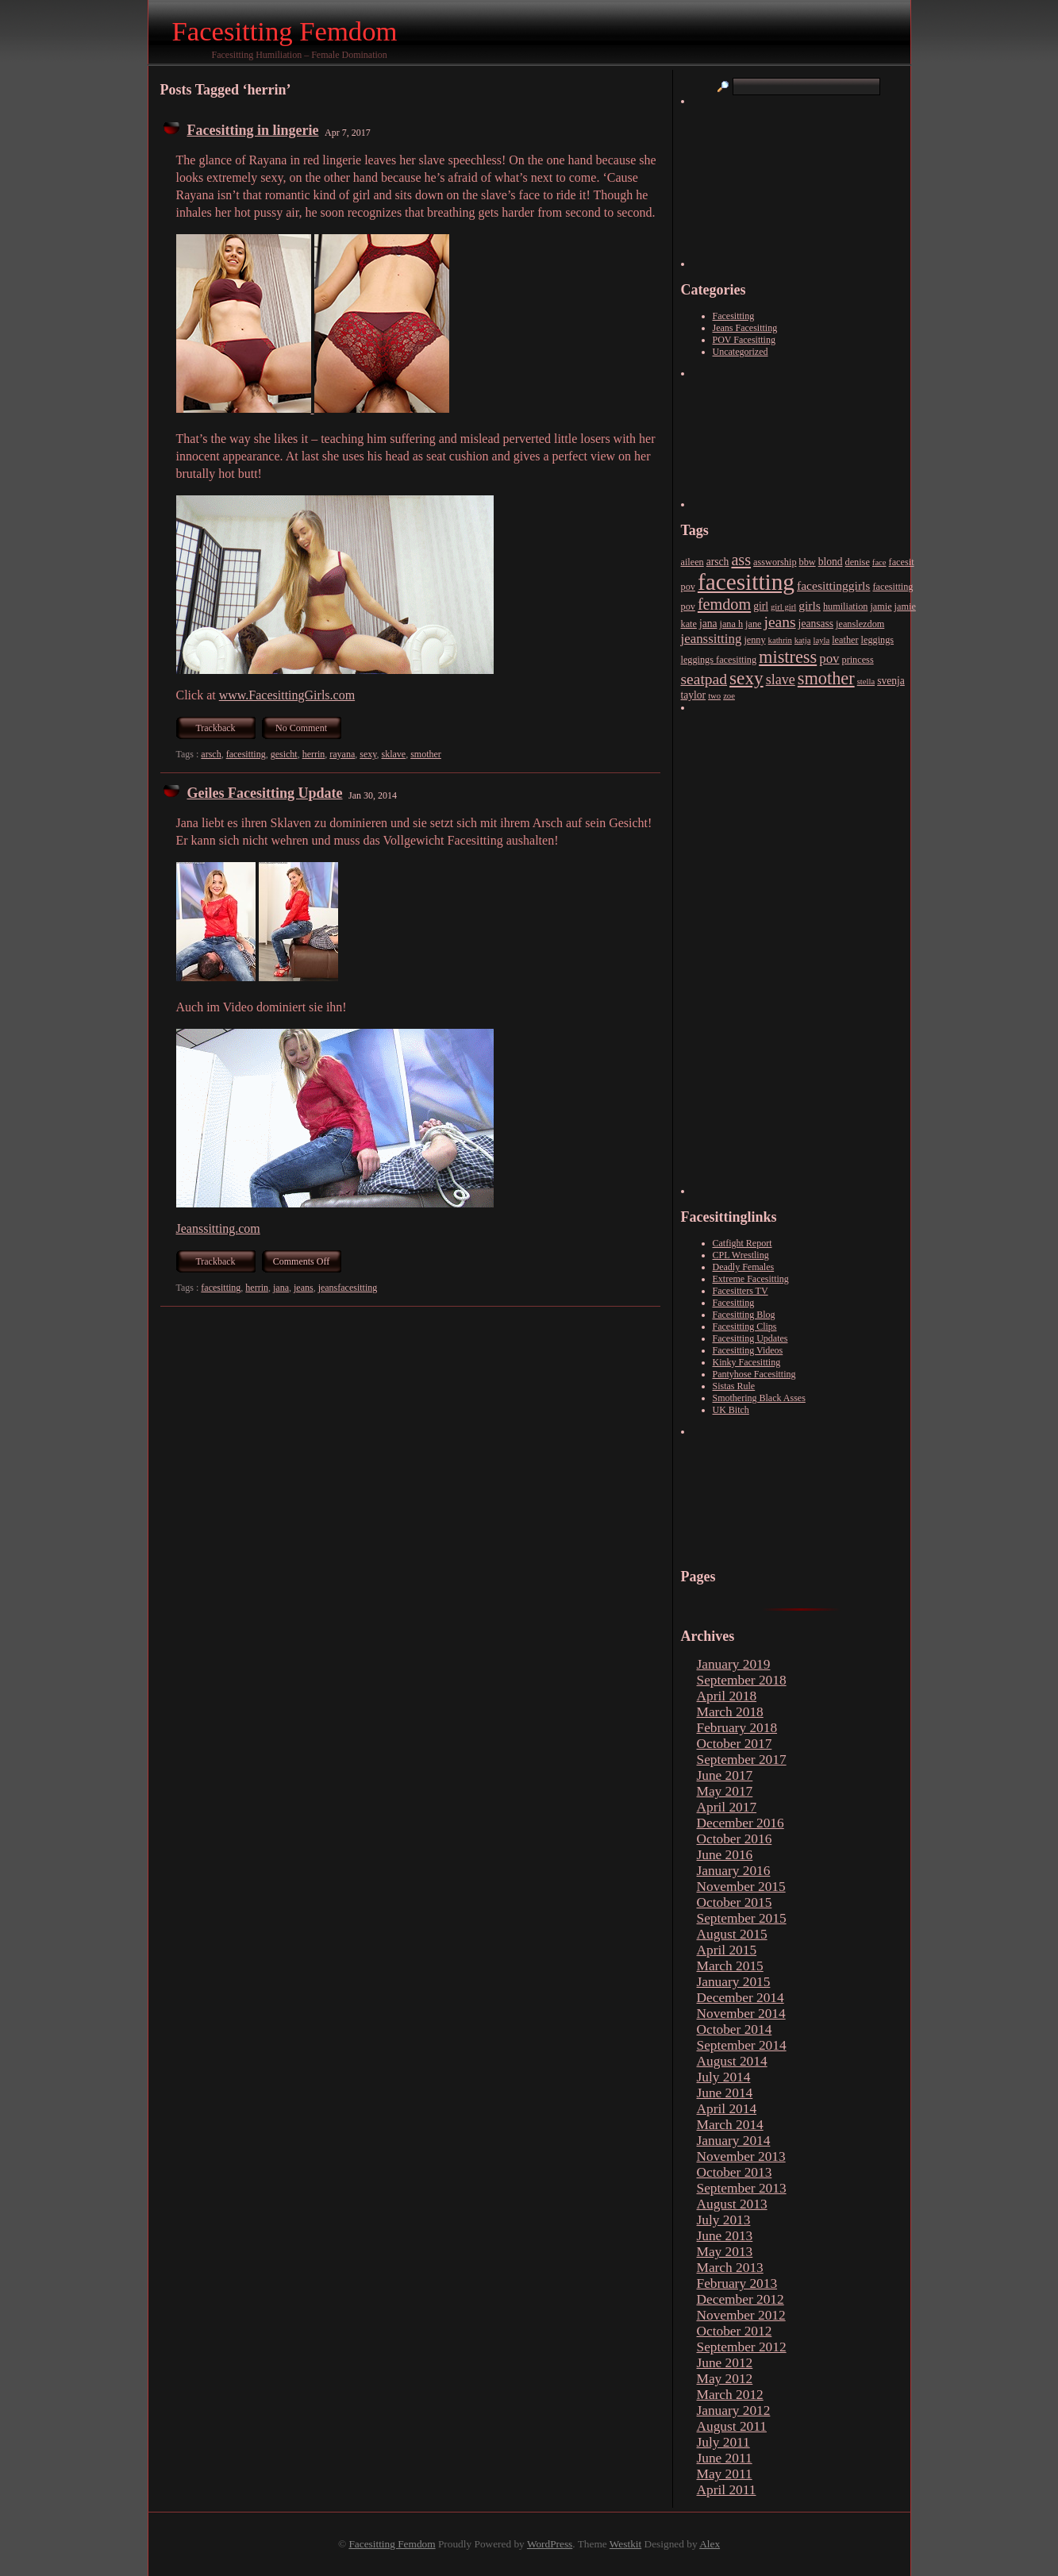 This screenshot has width=1058, height=2576. What do you see at coordinates (744, 339) in the screenshot?
I see `POV Facesitting` at bounding box center [744, 339].